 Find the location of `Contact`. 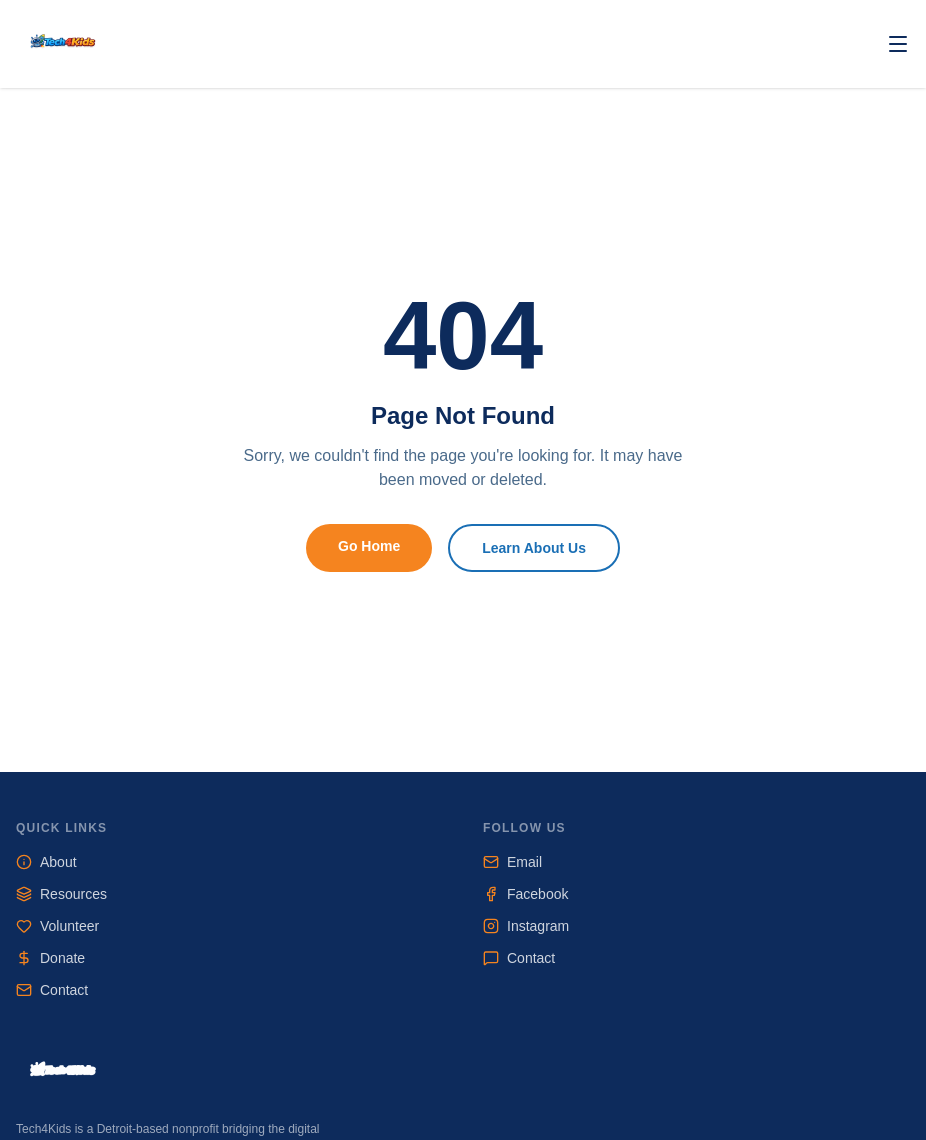

Contact is located at coordinates (52, 990).